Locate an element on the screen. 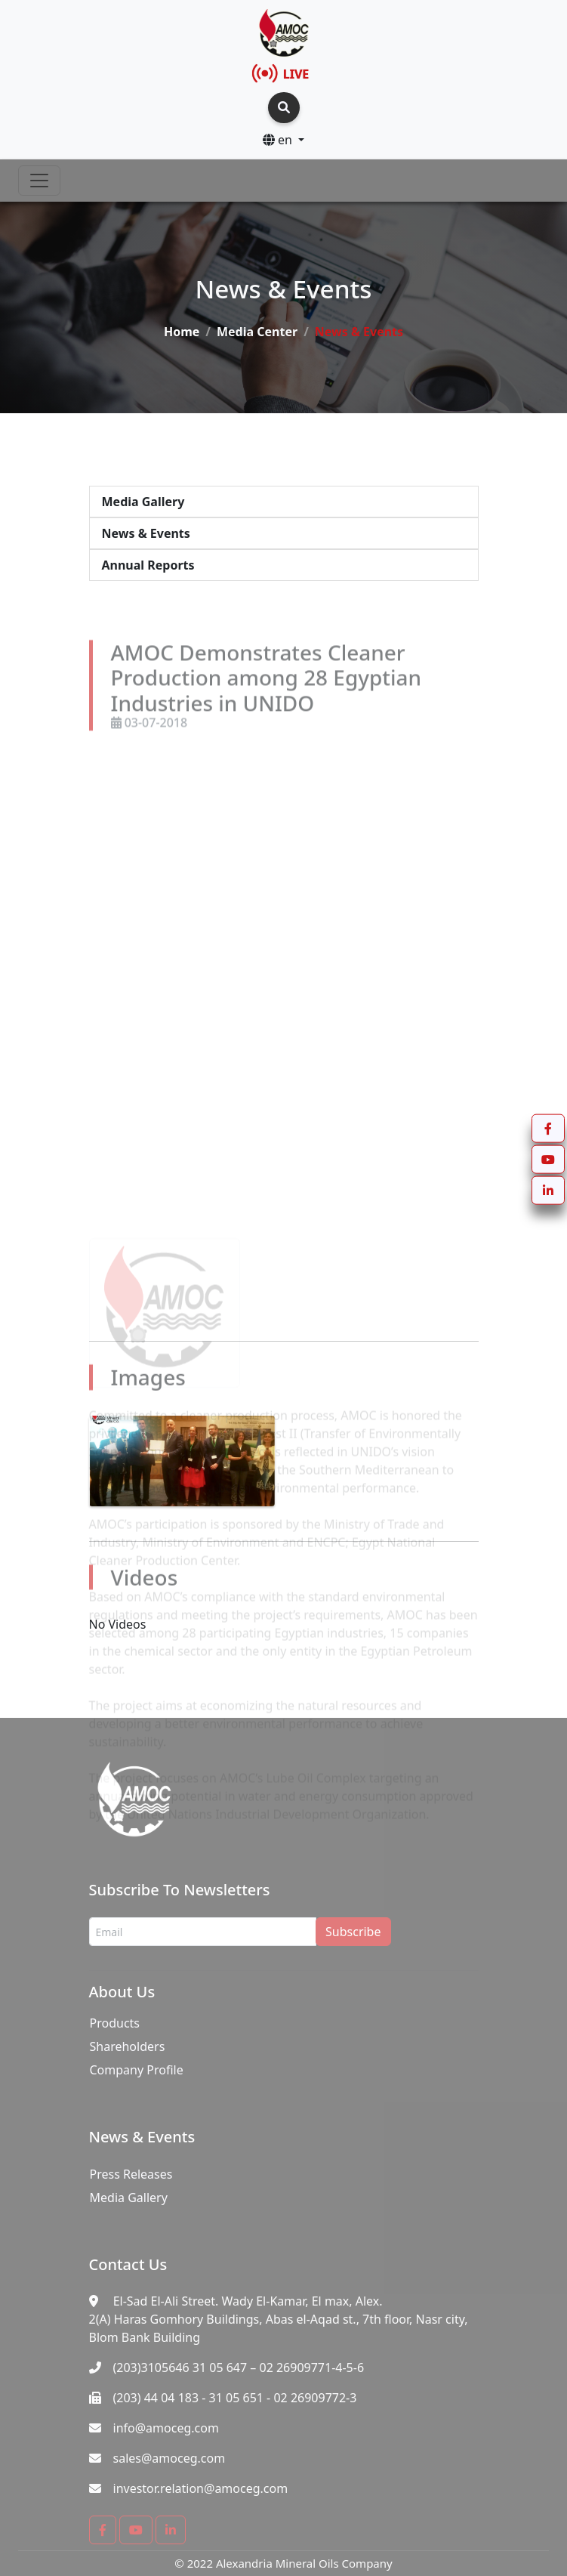  Shareholders is located at coordinates (127, 2046).